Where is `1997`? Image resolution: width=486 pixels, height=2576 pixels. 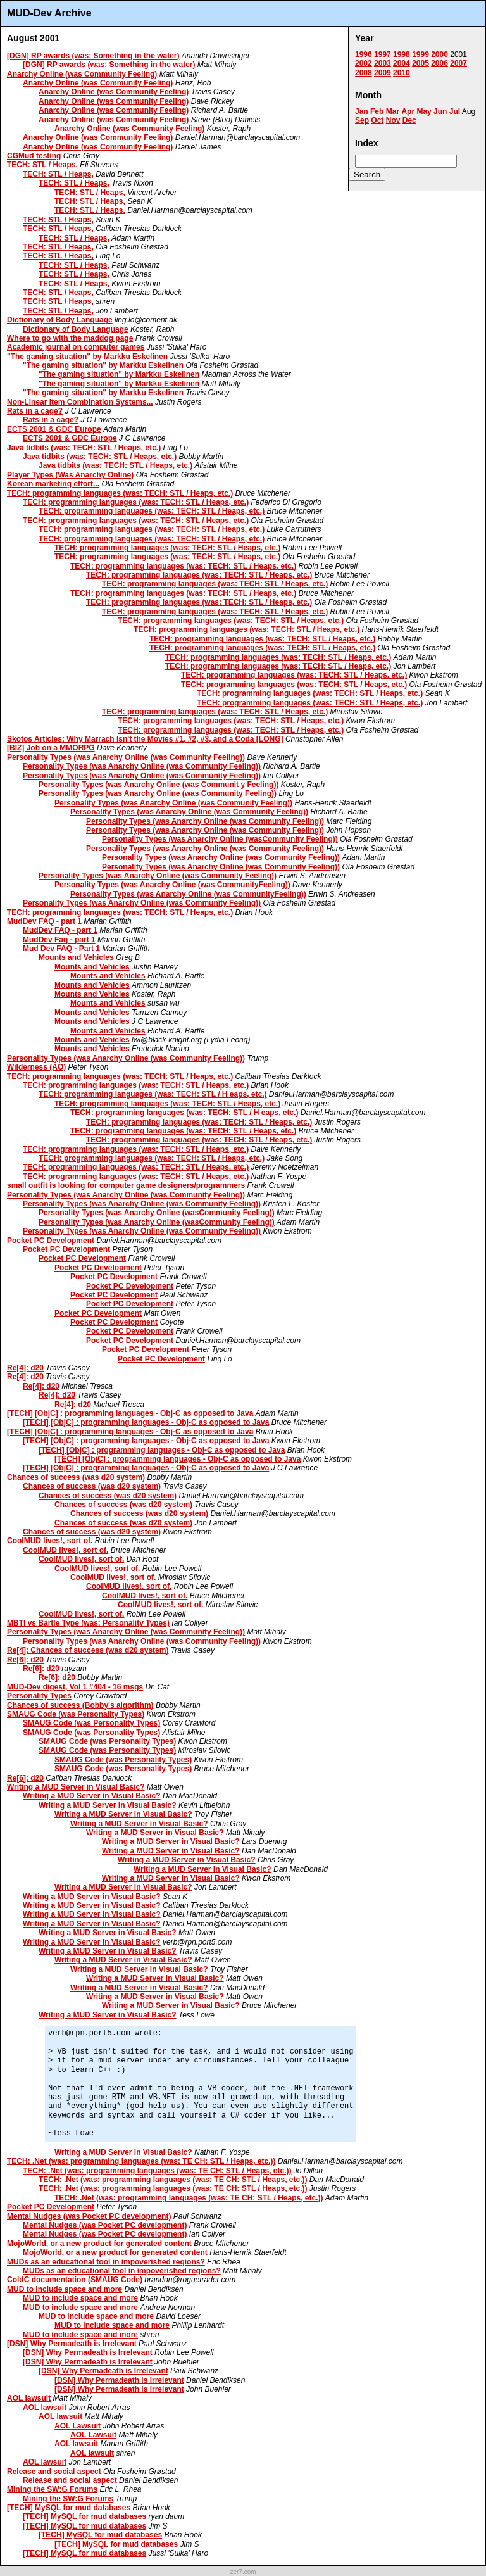
1997 is located at coordinates (382, 54).